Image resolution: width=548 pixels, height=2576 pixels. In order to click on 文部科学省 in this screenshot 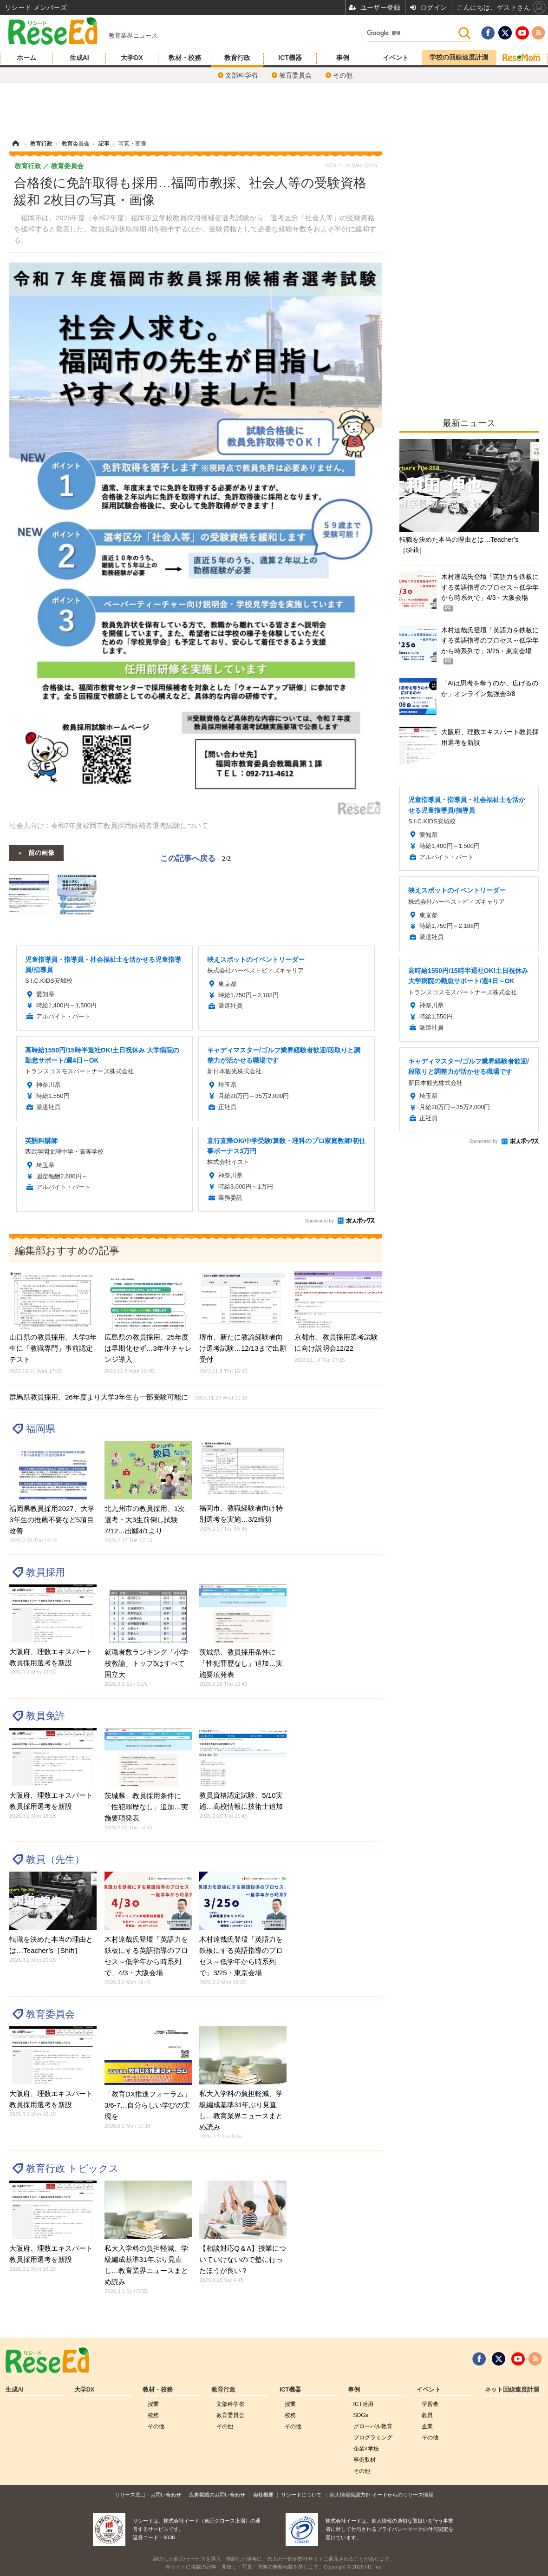, I will do `click(241, 75)`.